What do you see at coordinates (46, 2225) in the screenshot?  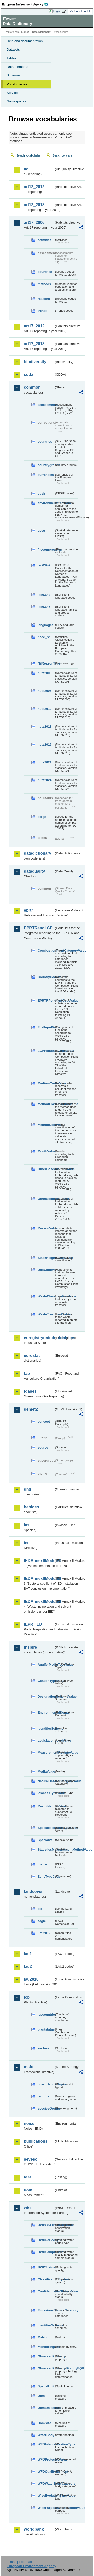 I see `BWDObservationStatus` at bounding box center [46, 2225].